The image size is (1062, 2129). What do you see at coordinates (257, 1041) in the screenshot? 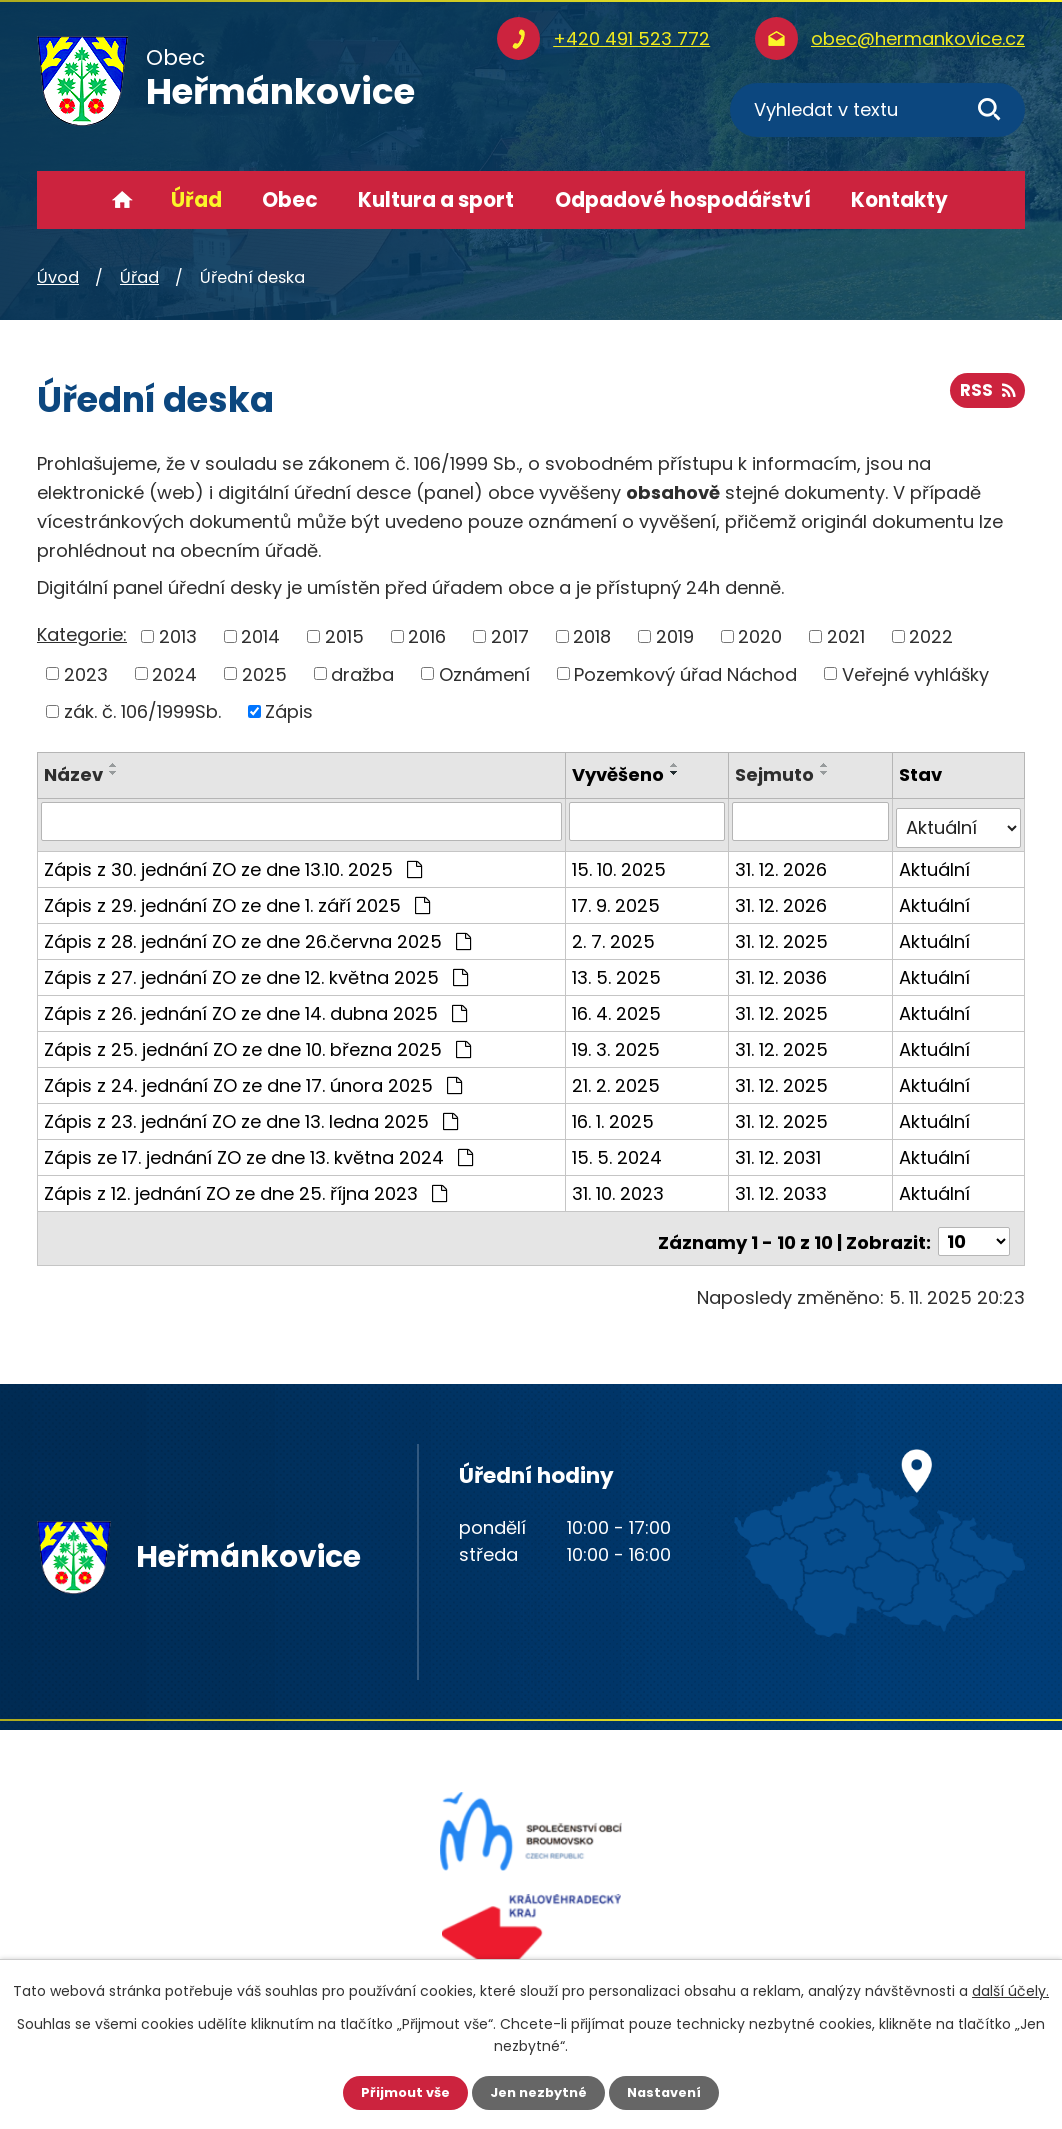
I see `Zápis z 25. jednání ZO ze dne 10. března 2025` at bounding box center [257, 1041].